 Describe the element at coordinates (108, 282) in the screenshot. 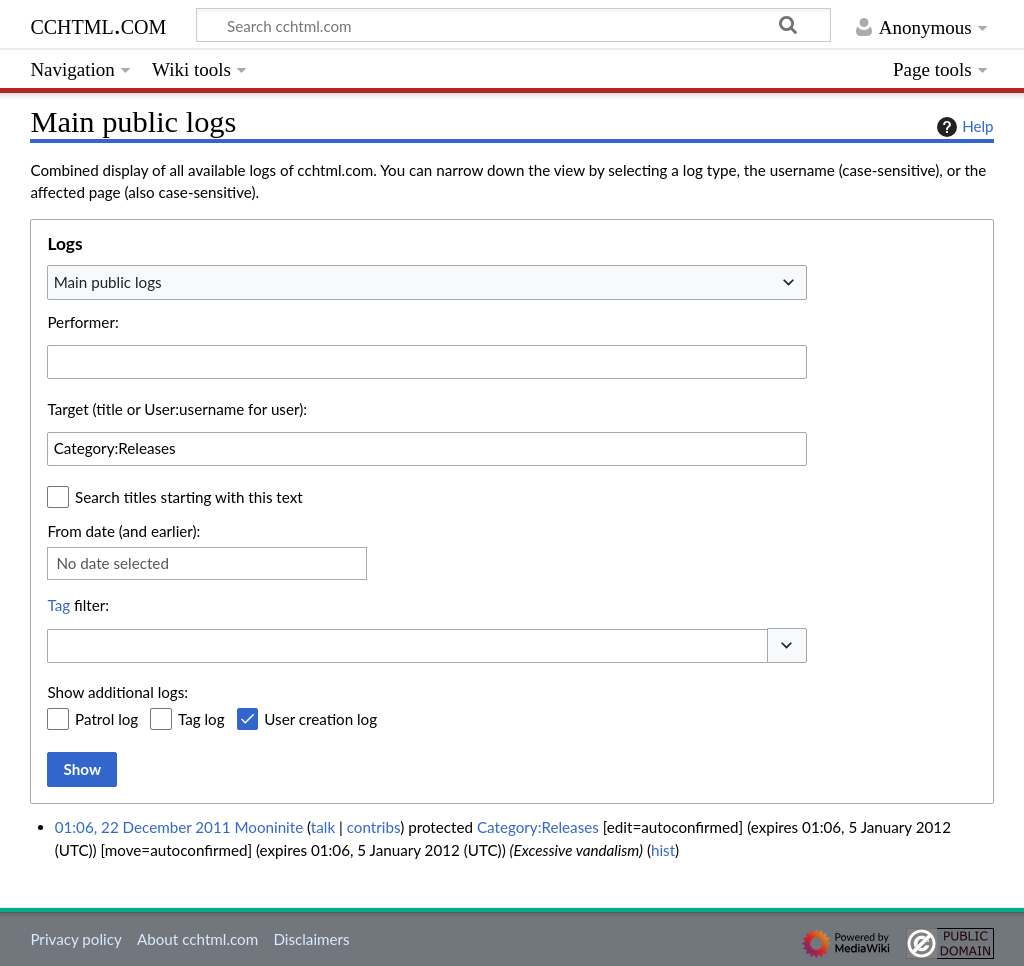

I see `Main public logs [textbox]` at that location.